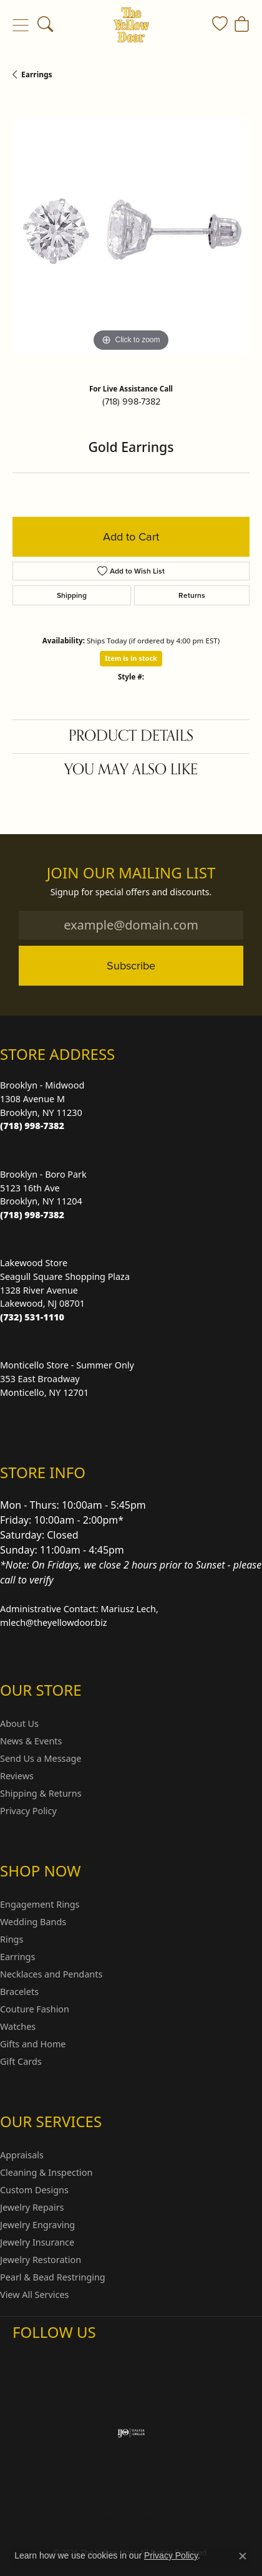 This screenshot has width=262, height=2576. What do you see at coordinates (40, 1758) in the screenshot?
I see `Send Us a Message` at bounding box center [40, 1758].